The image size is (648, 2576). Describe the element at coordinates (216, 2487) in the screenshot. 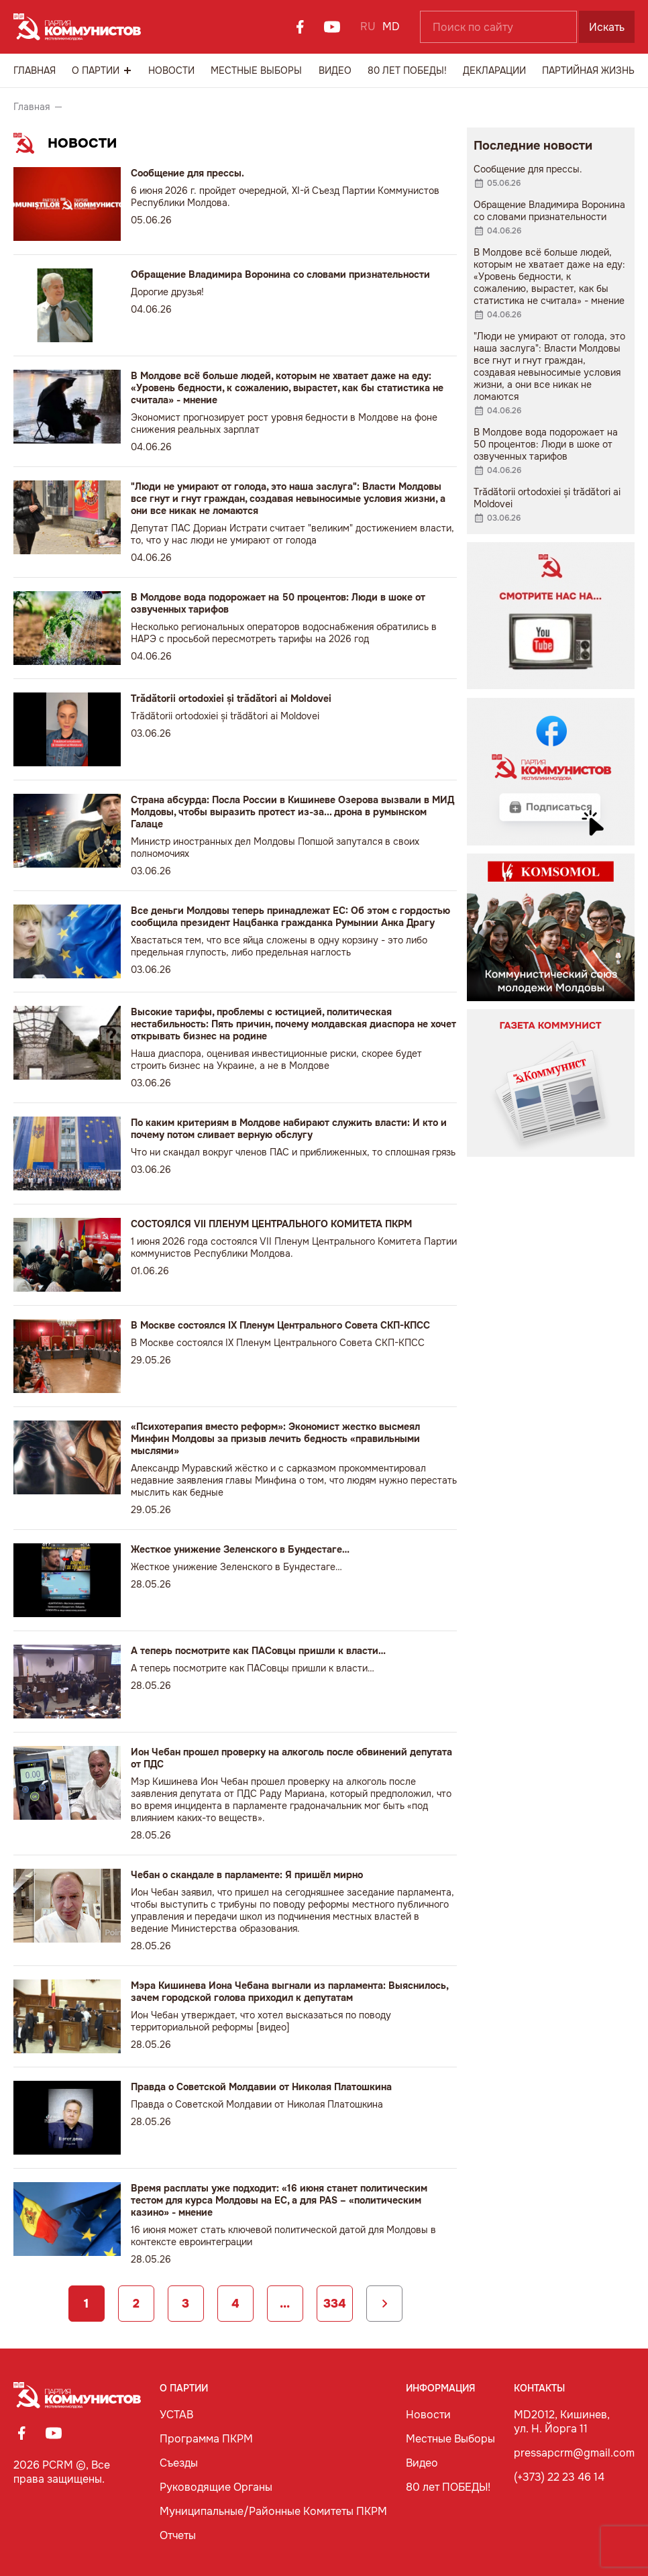

I see `Руководящие Органы` at that location.